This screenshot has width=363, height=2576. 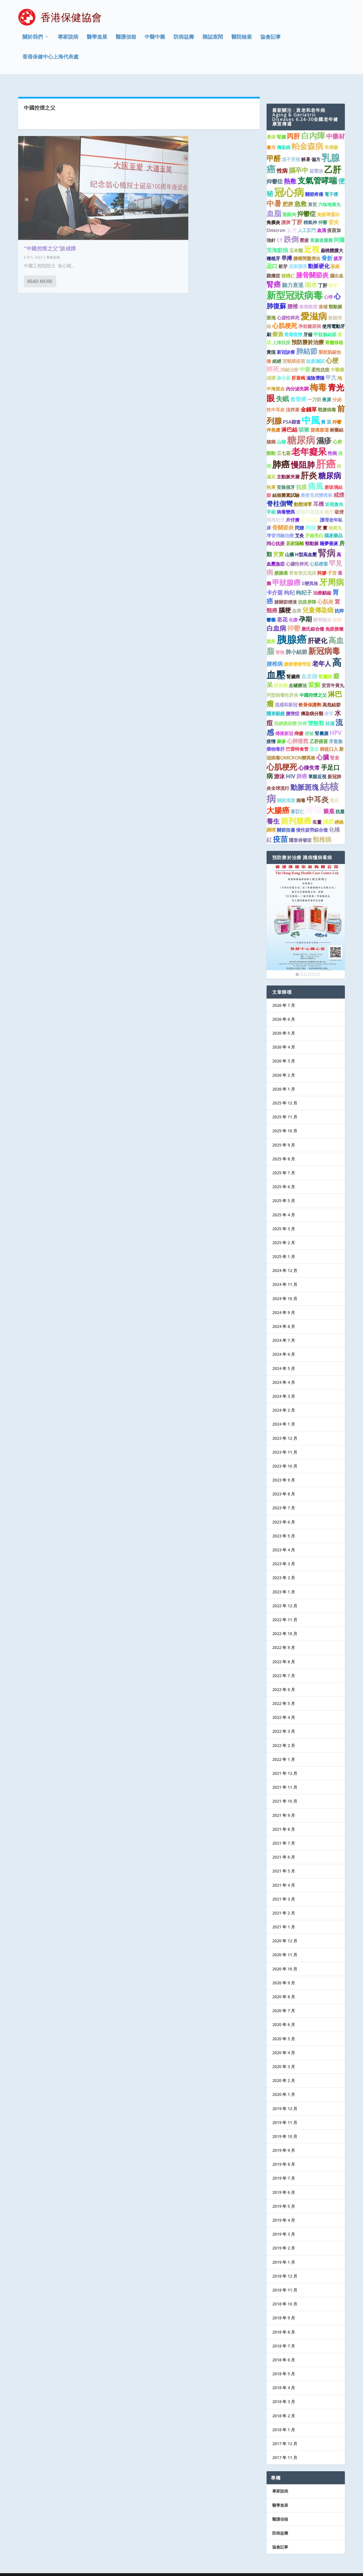 What do you see at coordinates (284, 1958) in the screenshot?
I see `2020 年 10 月` at bounding box center [284, 1958].